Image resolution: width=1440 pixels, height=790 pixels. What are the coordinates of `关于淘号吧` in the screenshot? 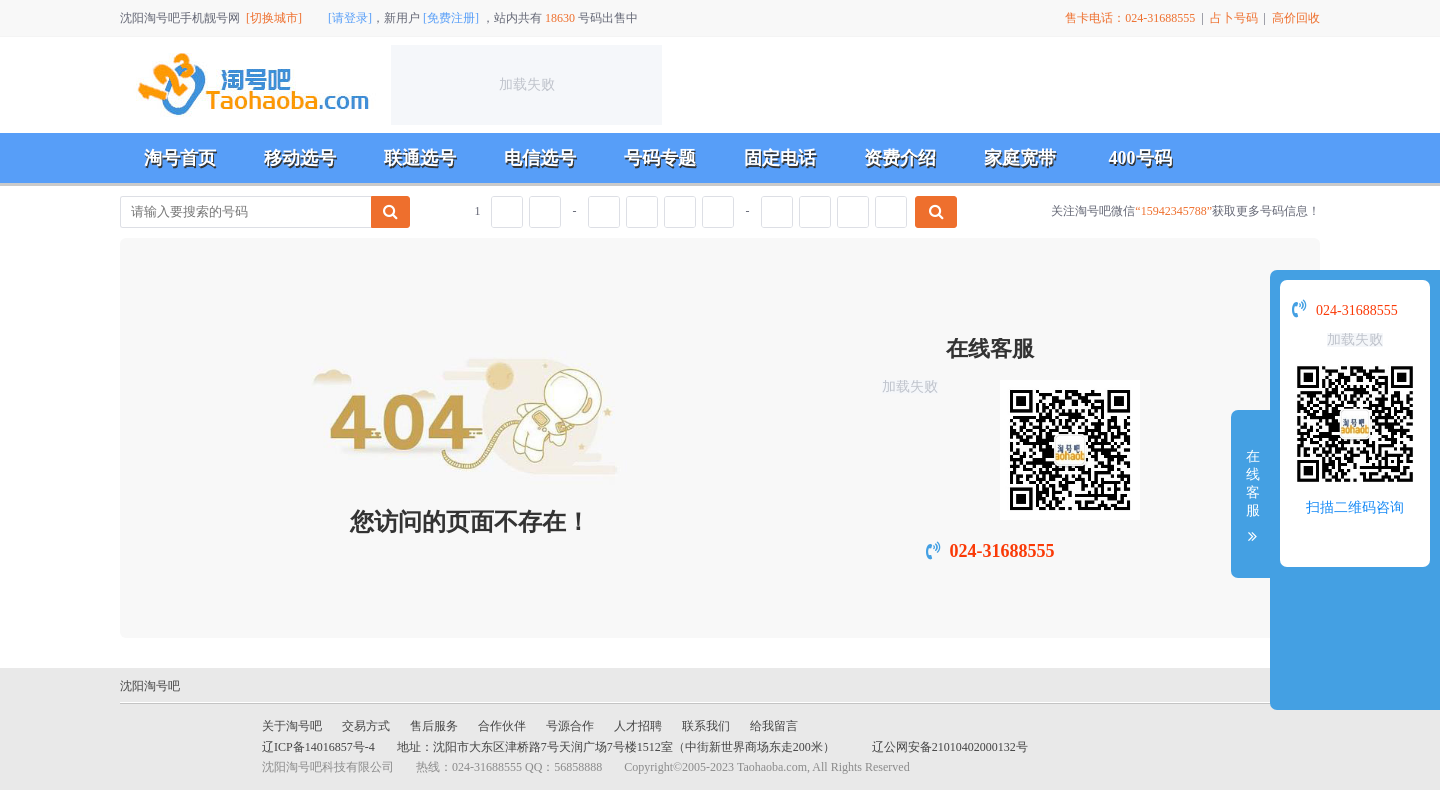 It's located at (292, 726).